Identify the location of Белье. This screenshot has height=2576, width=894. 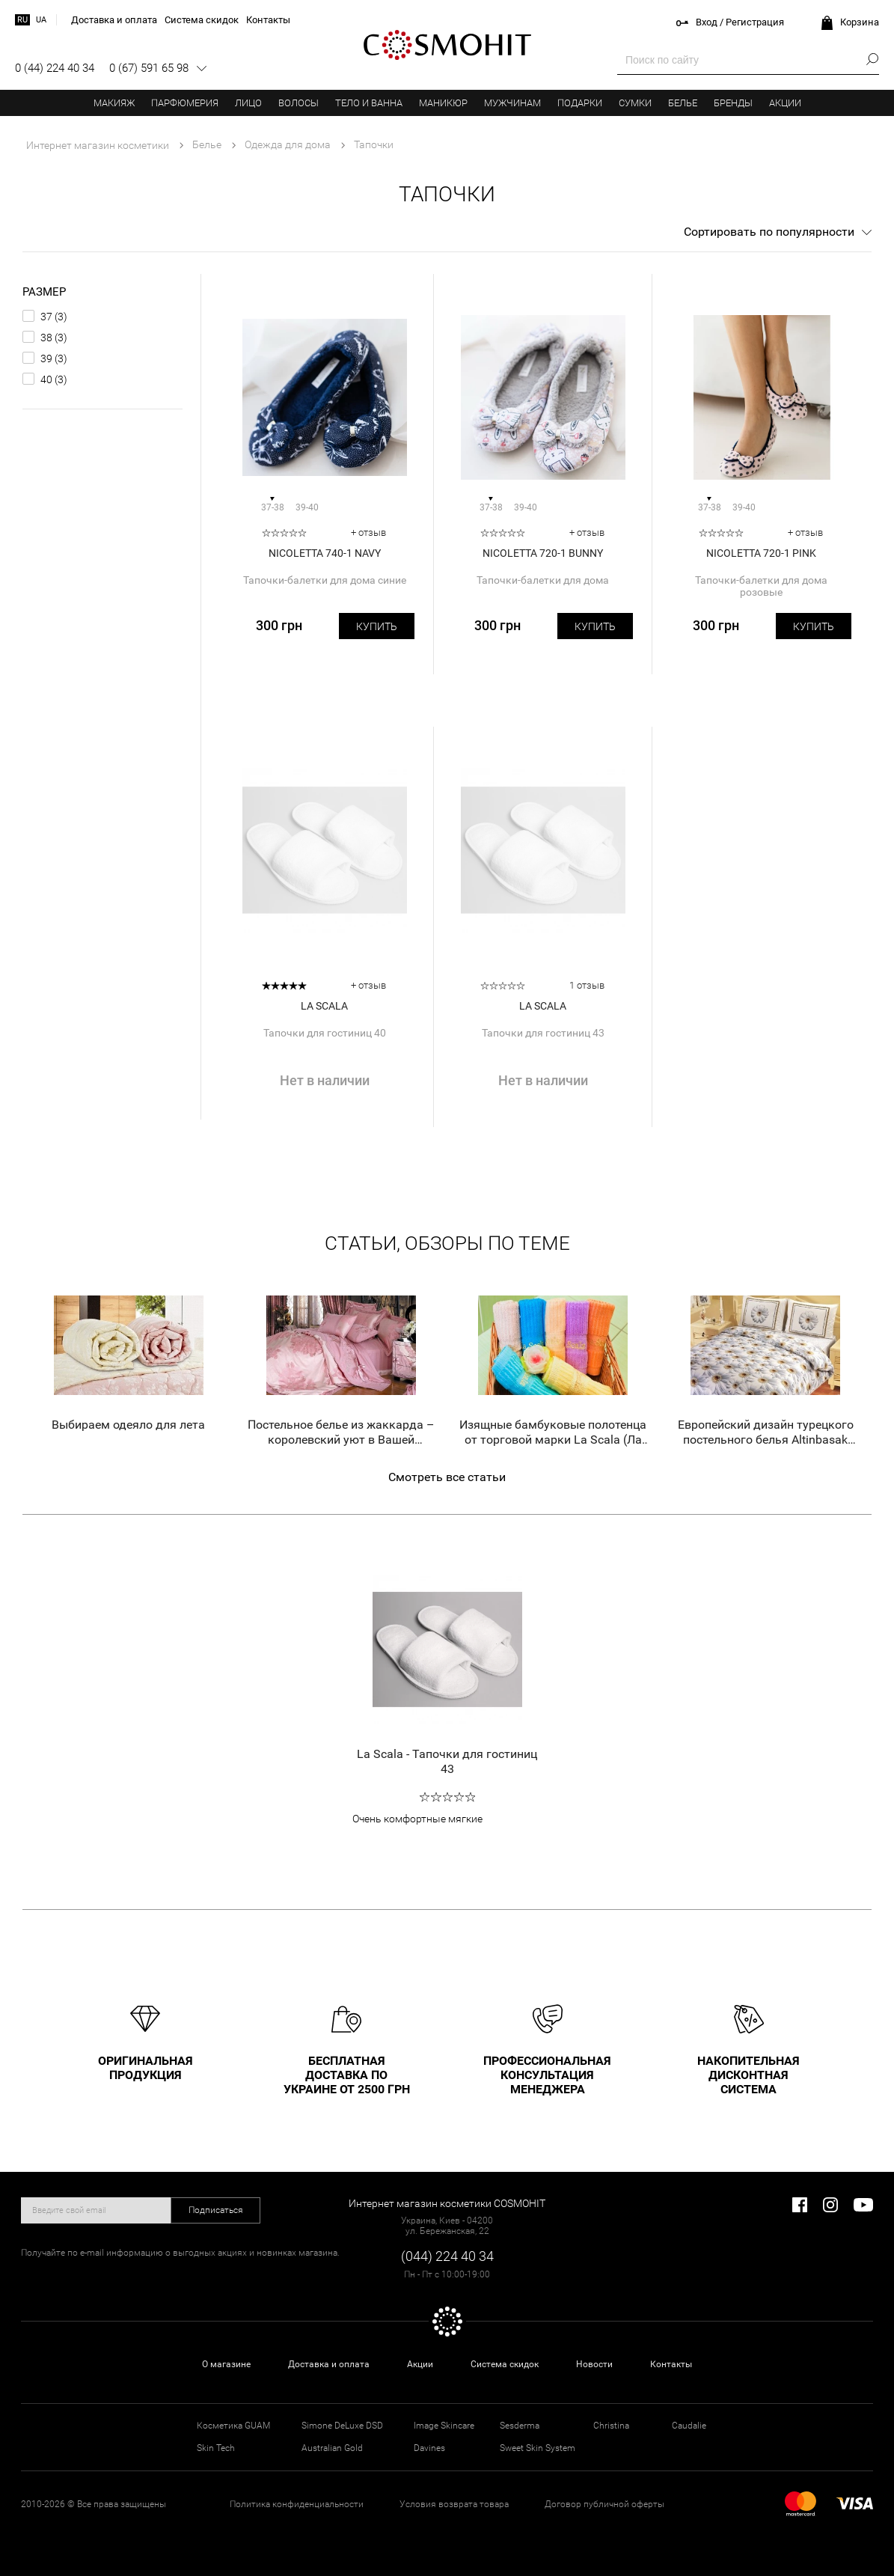
(682, 103).